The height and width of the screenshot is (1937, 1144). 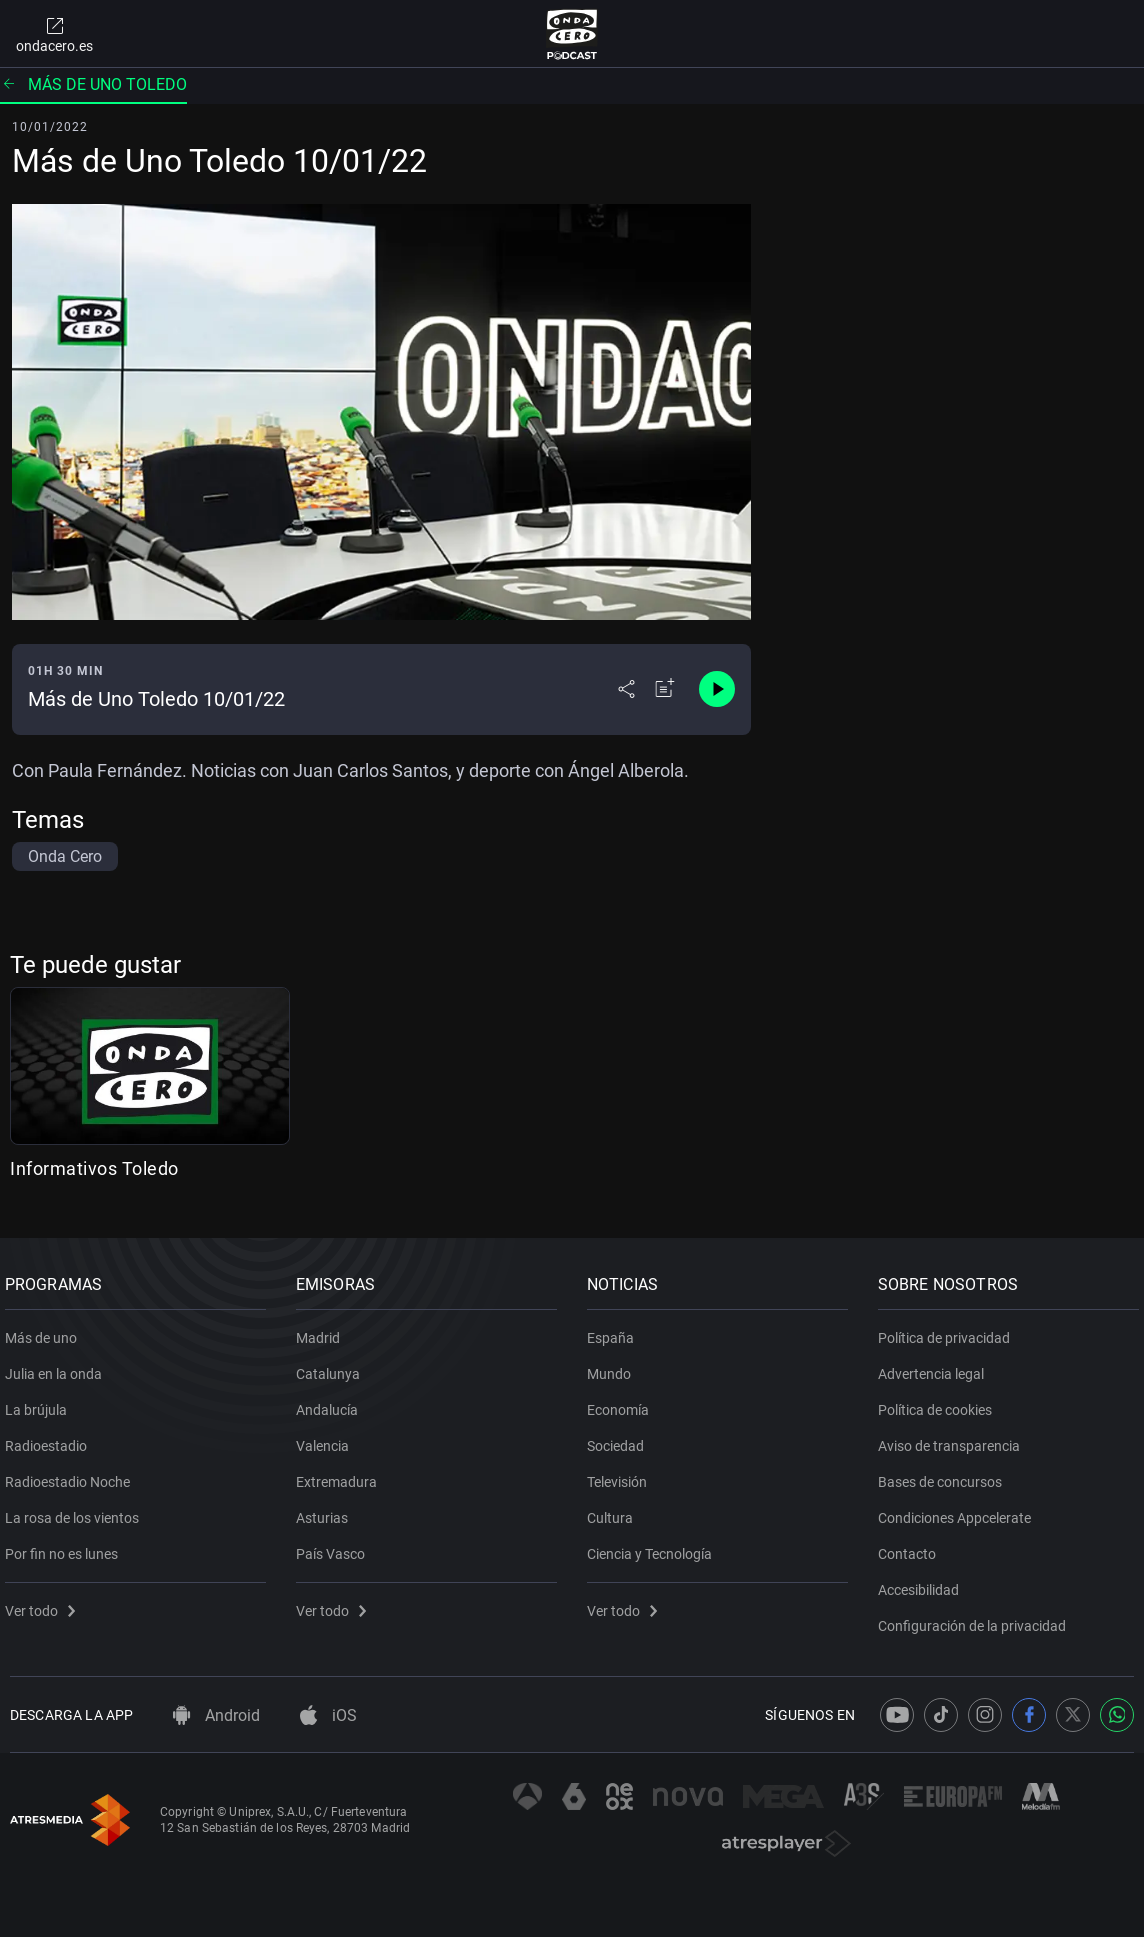 What do you see at coordinates (77, 1510) in the screenshot?
I see `La rosa de los vientos` at bounding box center [77, 1510].